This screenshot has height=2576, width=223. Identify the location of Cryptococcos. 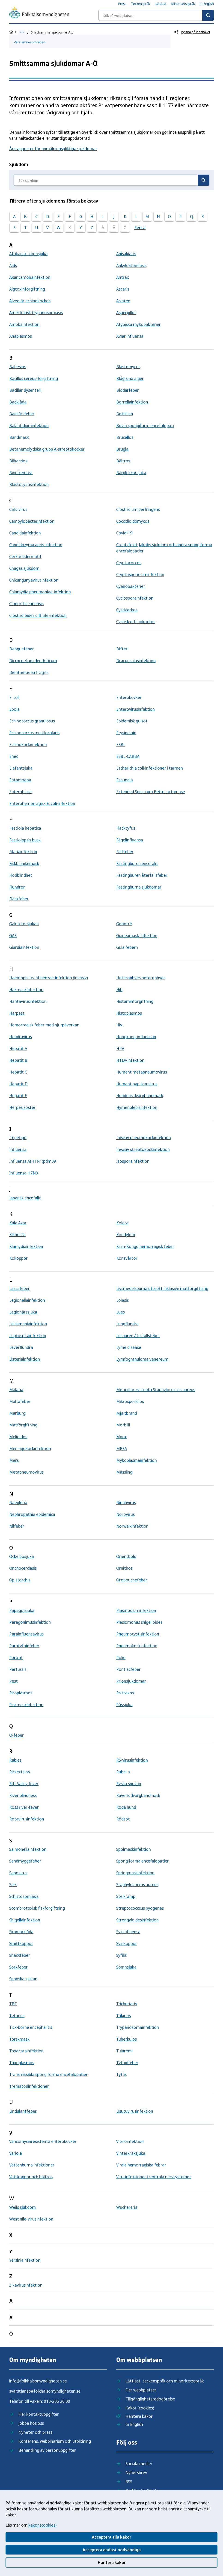
(128, 562).